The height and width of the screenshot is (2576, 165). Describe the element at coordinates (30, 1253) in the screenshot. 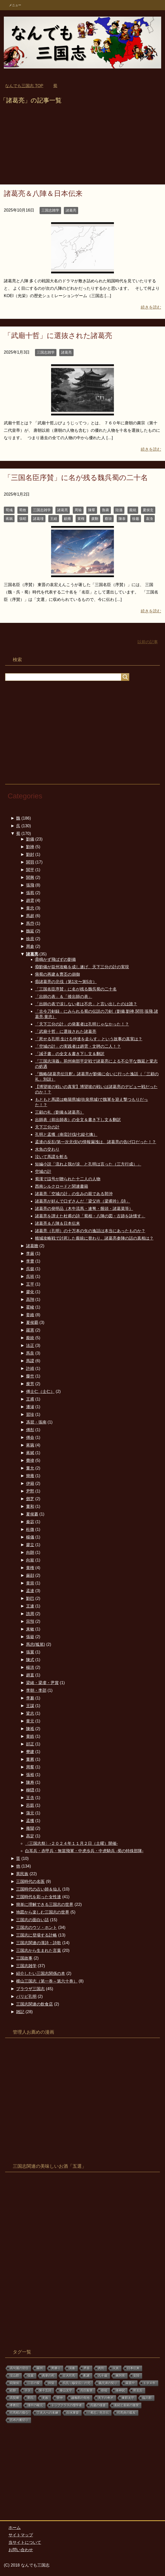

I see `李厳` at that location.